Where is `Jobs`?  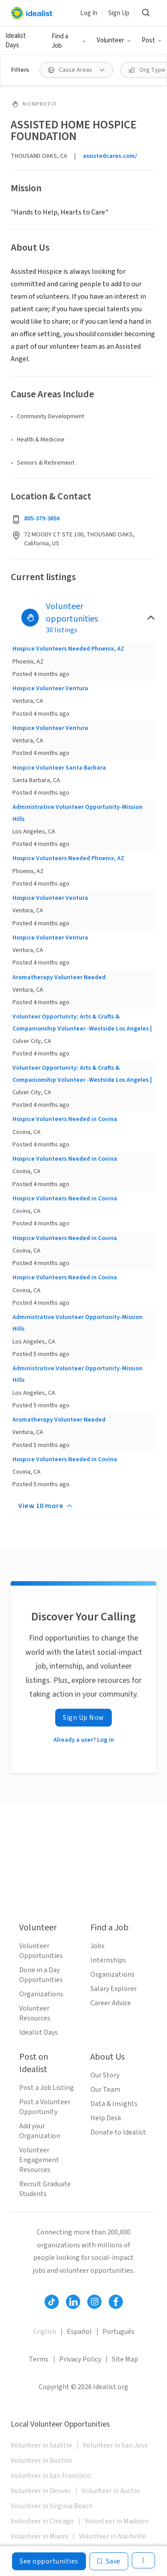
Jobs is located at coordinates (97, 1946).